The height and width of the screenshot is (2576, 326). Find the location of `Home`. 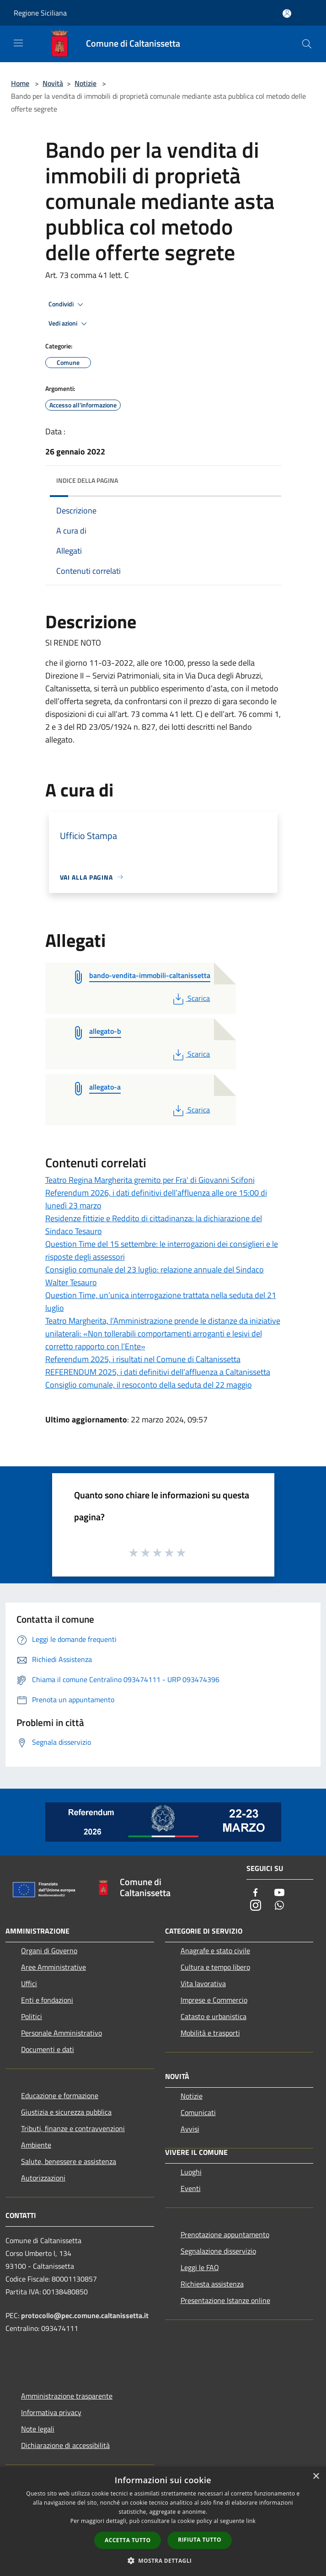

Home is located at coordinates (20, 83).